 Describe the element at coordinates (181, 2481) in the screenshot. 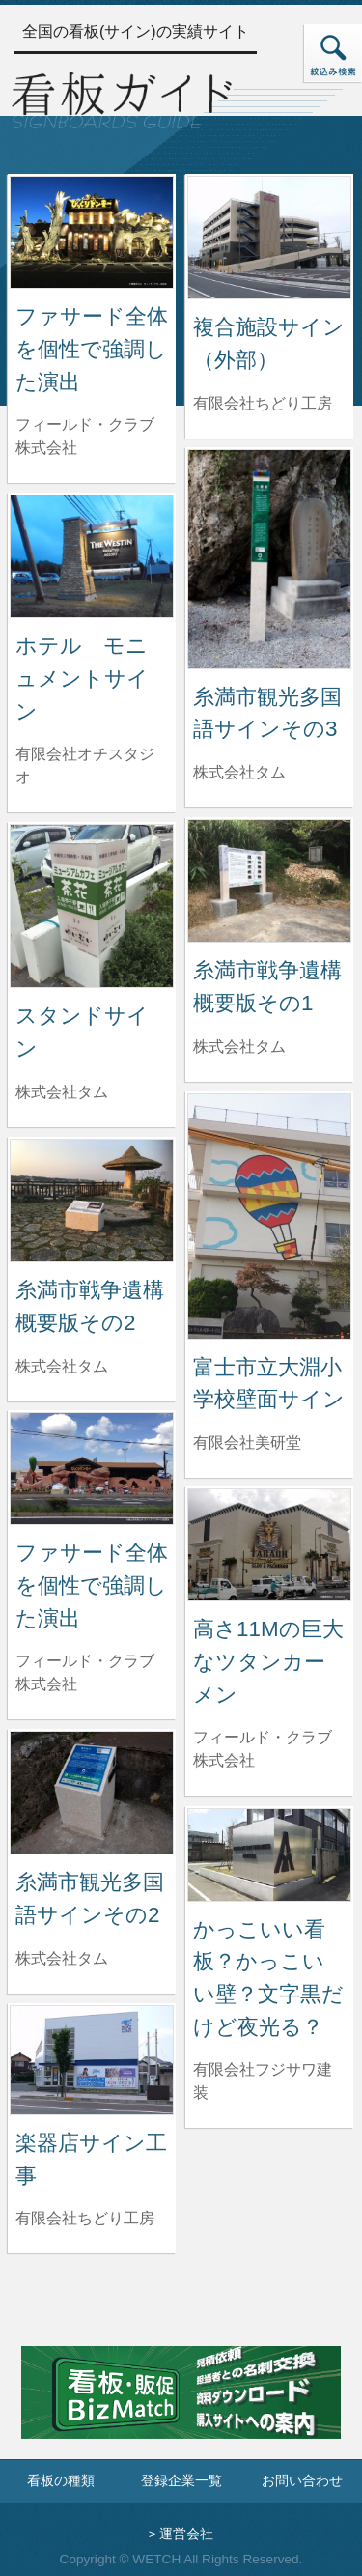

I see `登録企業一覧 [登録企業一覧ページへ]` at that location.